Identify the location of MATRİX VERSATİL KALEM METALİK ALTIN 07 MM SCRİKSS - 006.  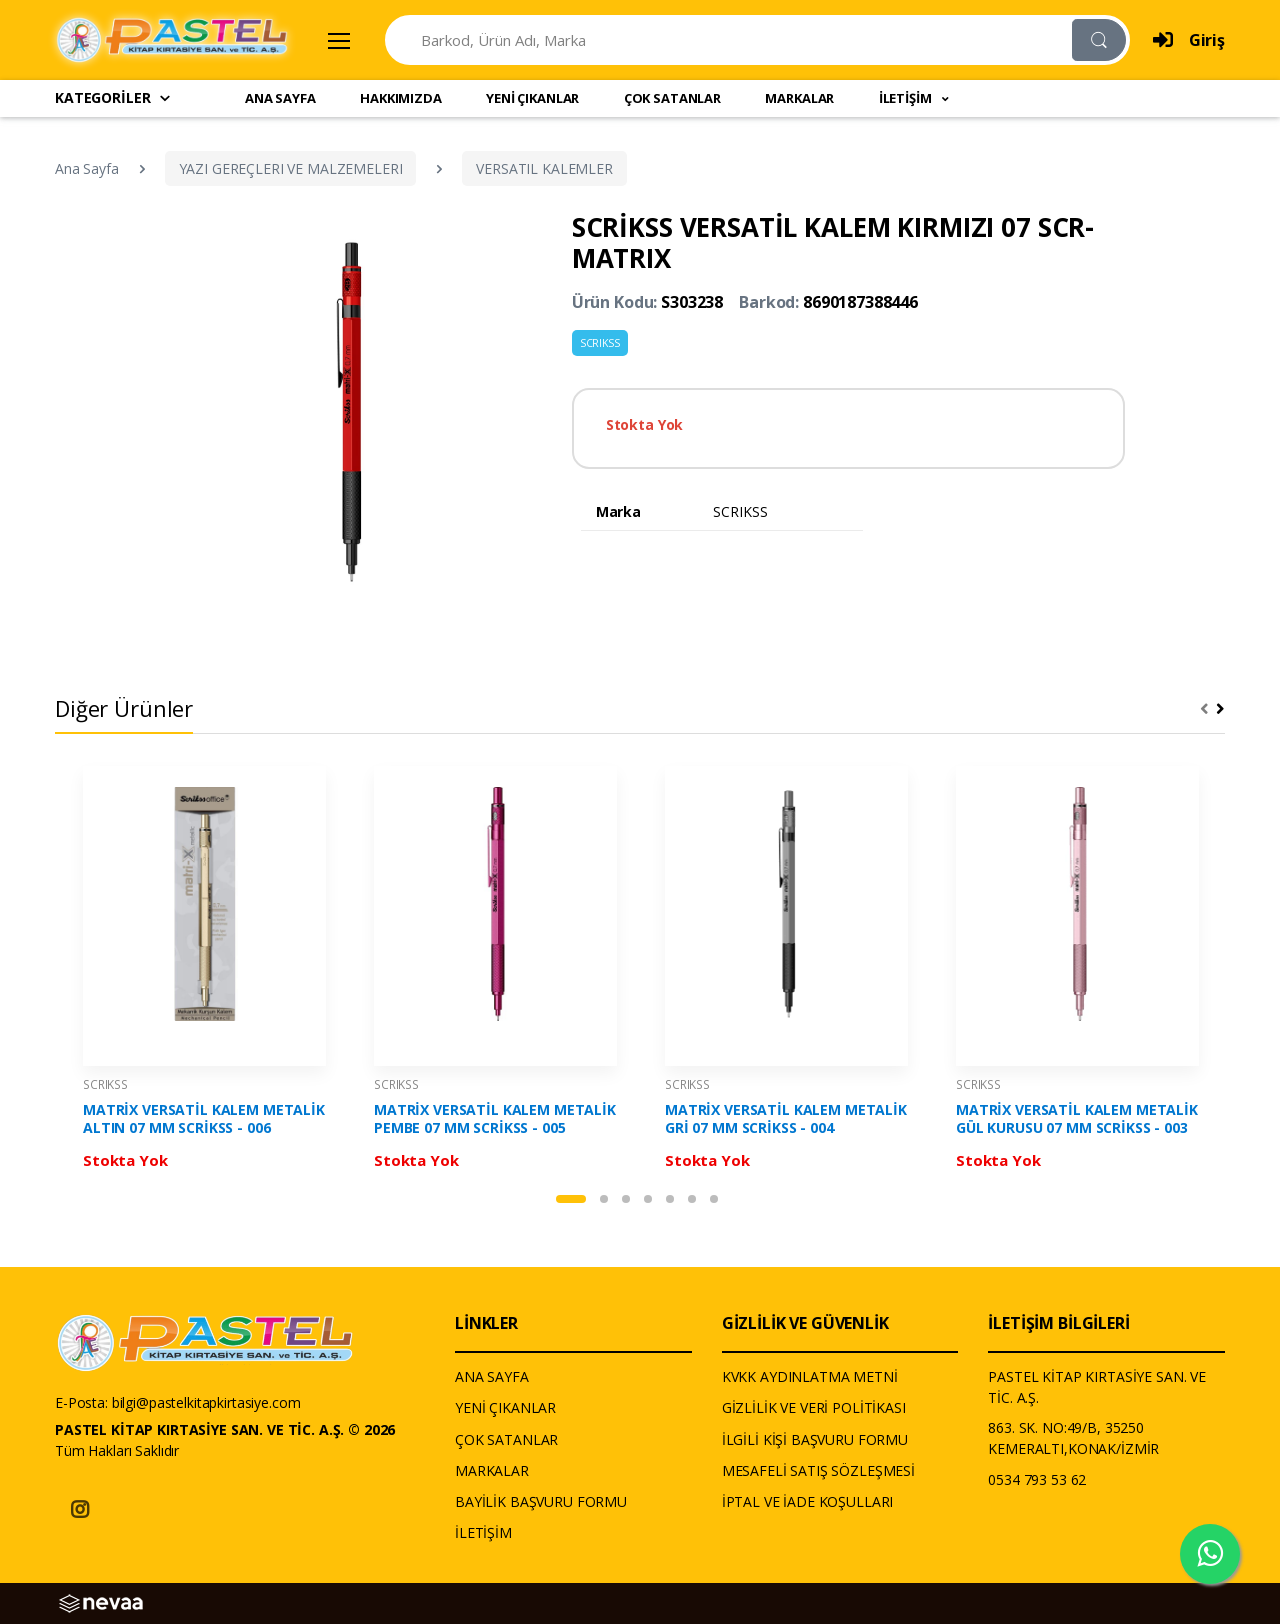
(204, 1119).